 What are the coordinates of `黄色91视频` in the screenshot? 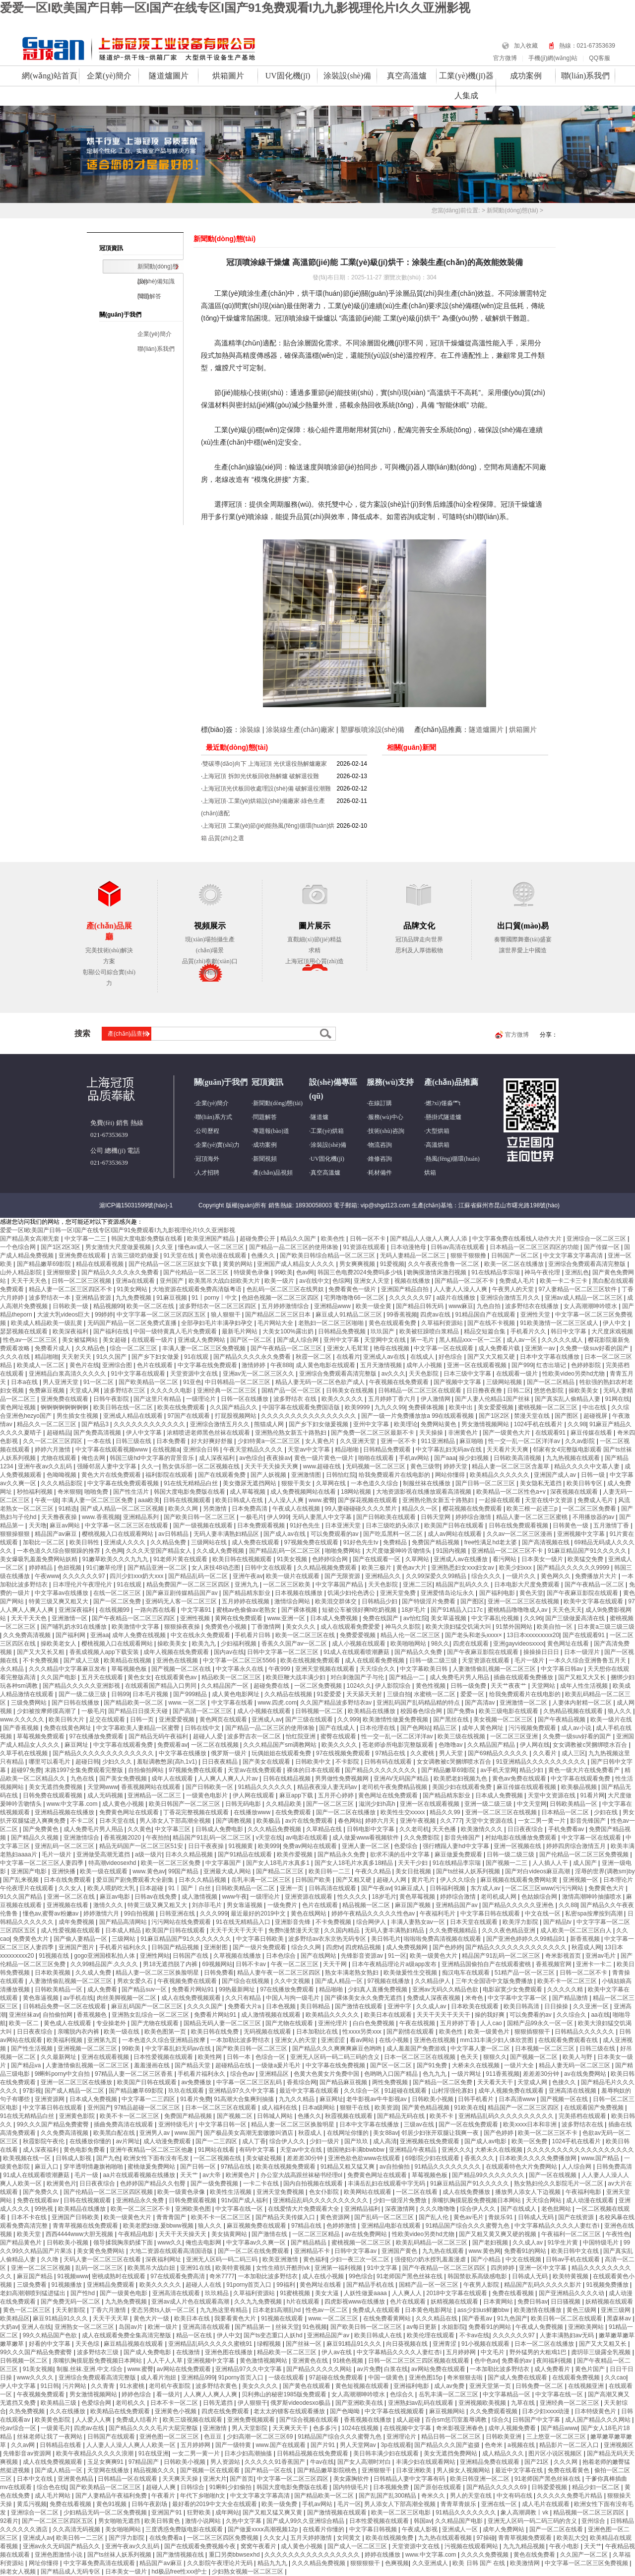 It's located at (112, 2504).